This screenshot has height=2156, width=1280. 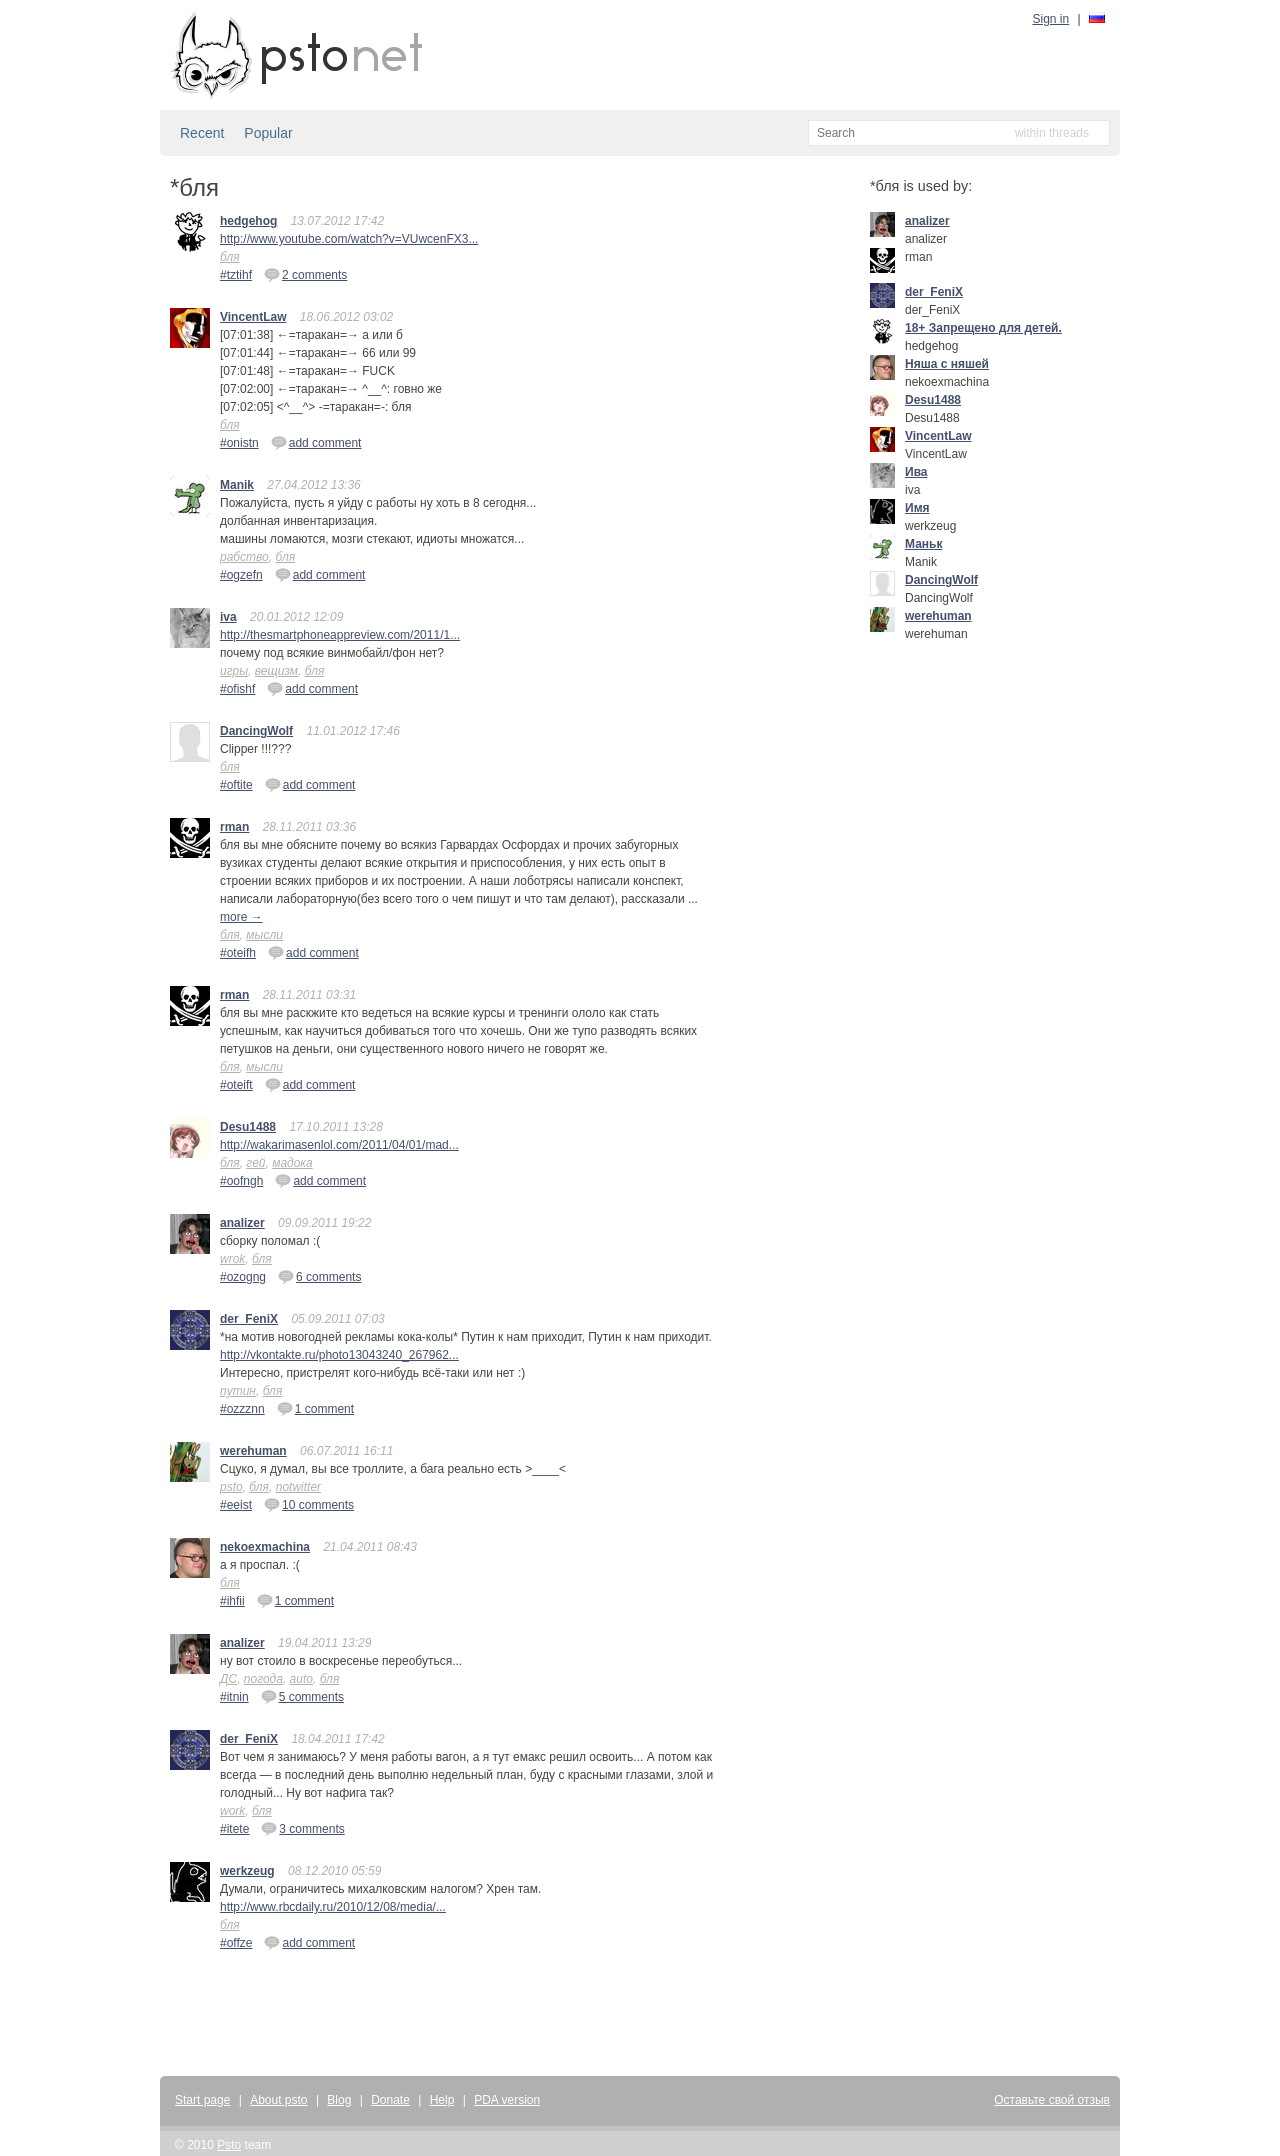 I want to click on auto, so click(x=301, y=1679).